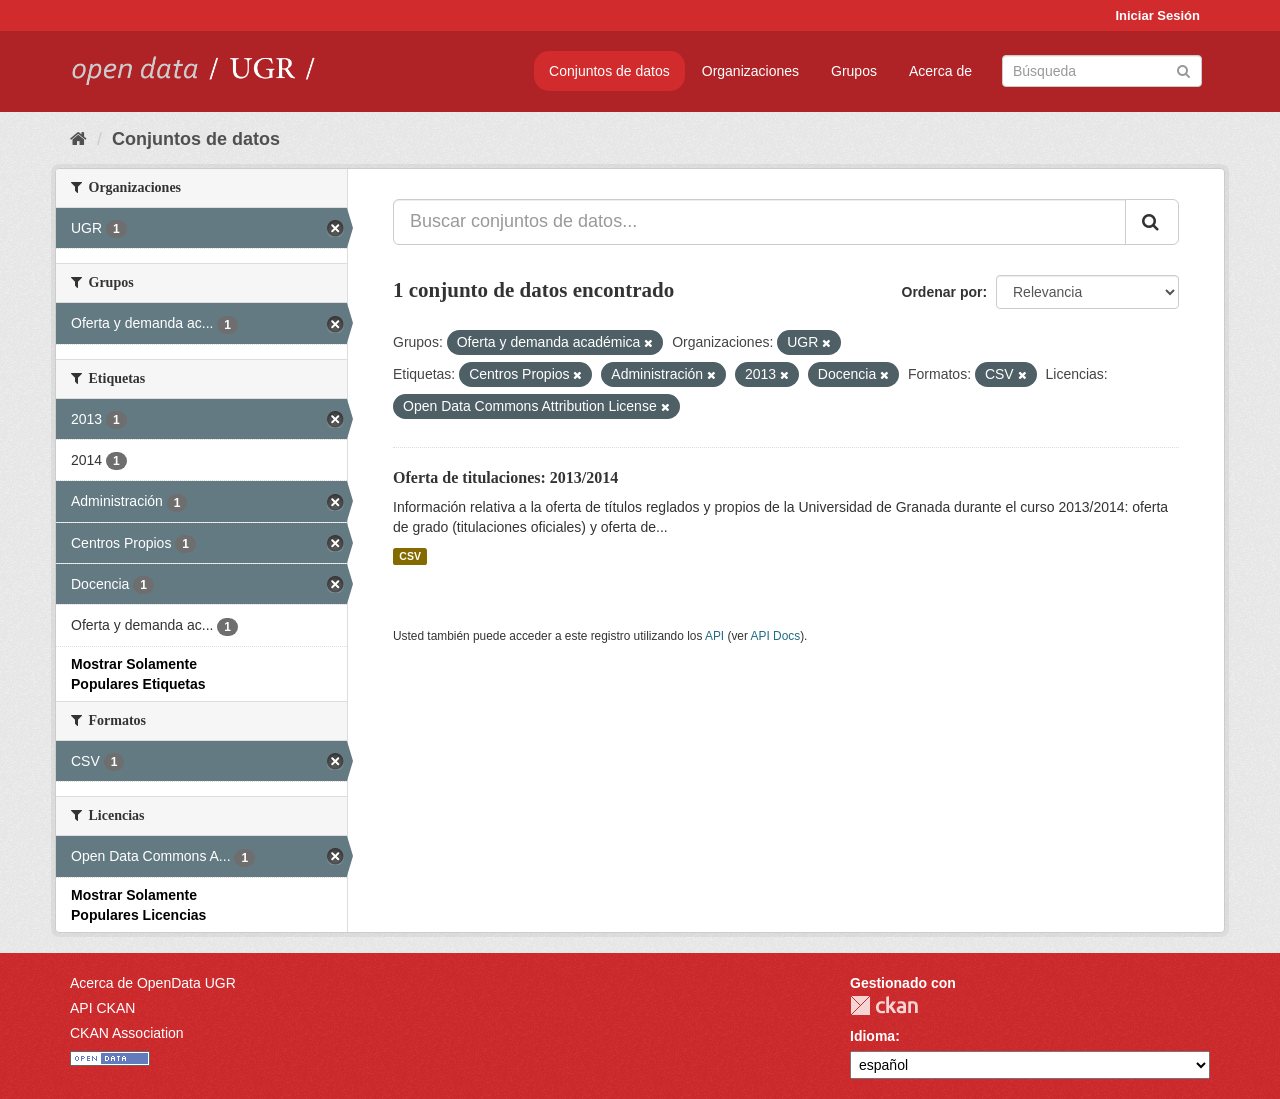 Image resolution: width=1280 pixels, height=1099 pixels. I want to click on Organizaciones, so click(750, 71).